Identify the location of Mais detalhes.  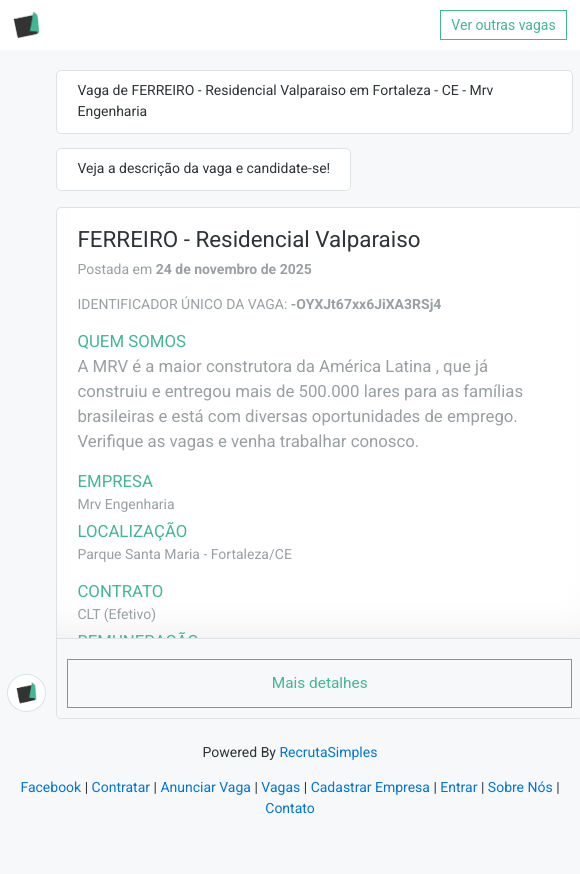
(320, 683).